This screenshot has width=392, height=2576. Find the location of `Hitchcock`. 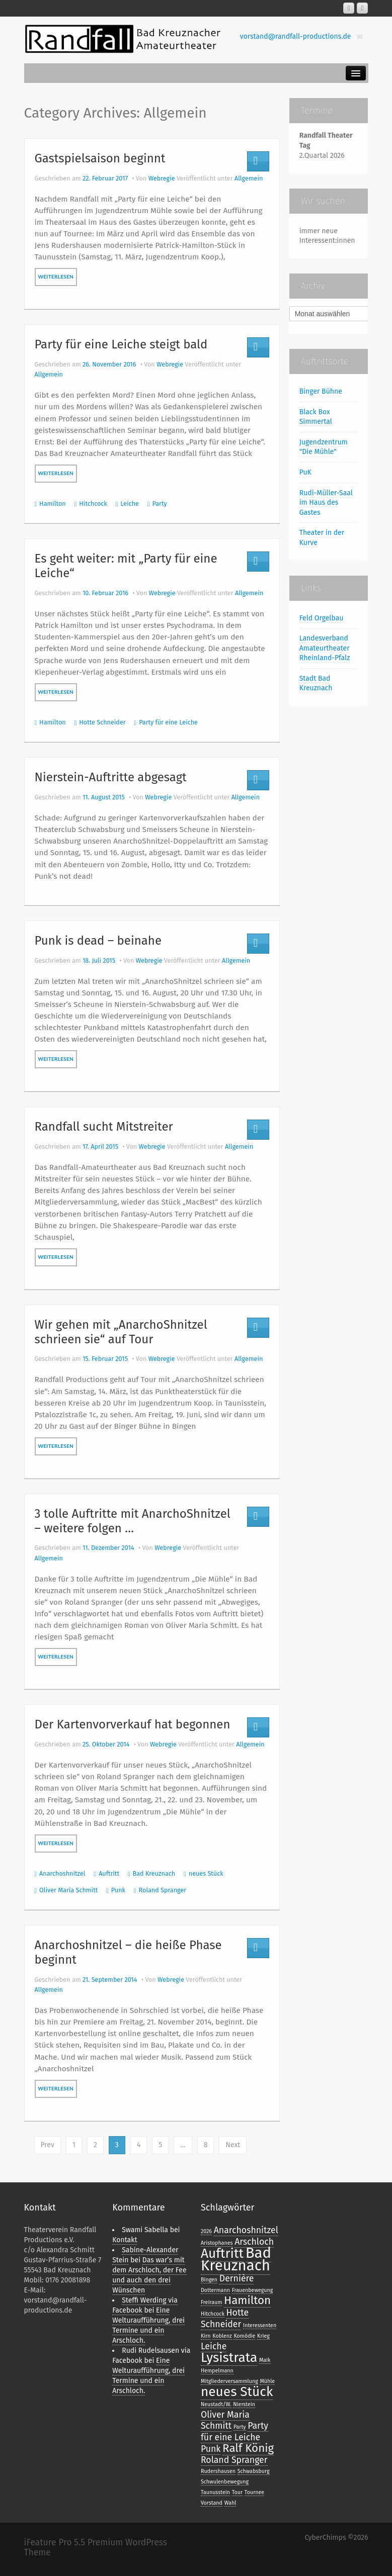

Hitchcock is located at coordinates (93, 503).